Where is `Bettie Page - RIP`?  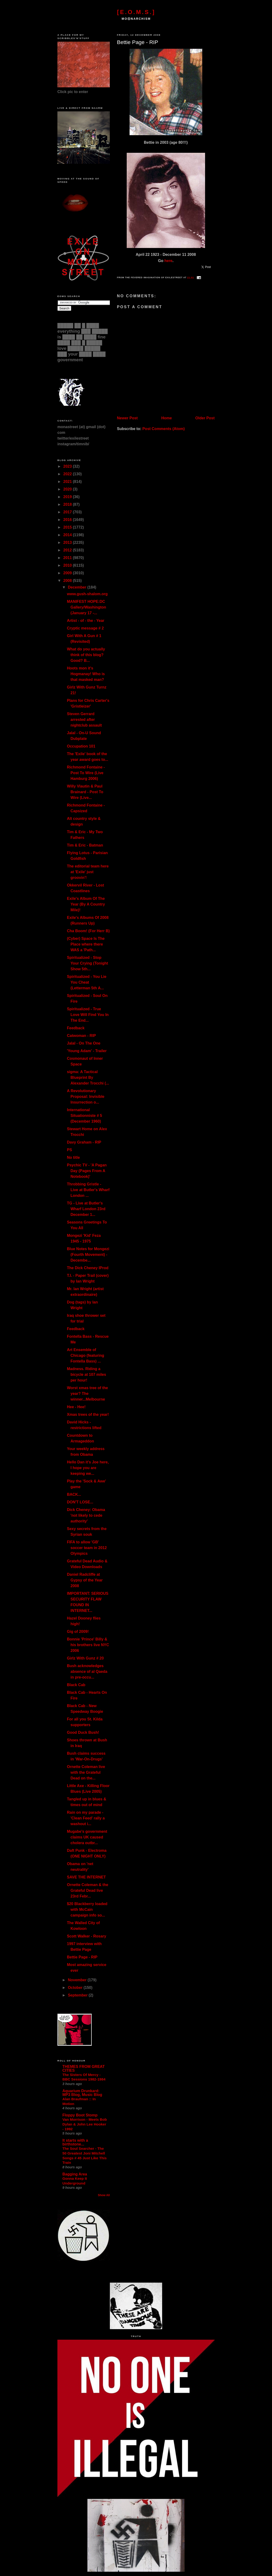 Bettie Page - RIP is located at coordinates (137, 42).